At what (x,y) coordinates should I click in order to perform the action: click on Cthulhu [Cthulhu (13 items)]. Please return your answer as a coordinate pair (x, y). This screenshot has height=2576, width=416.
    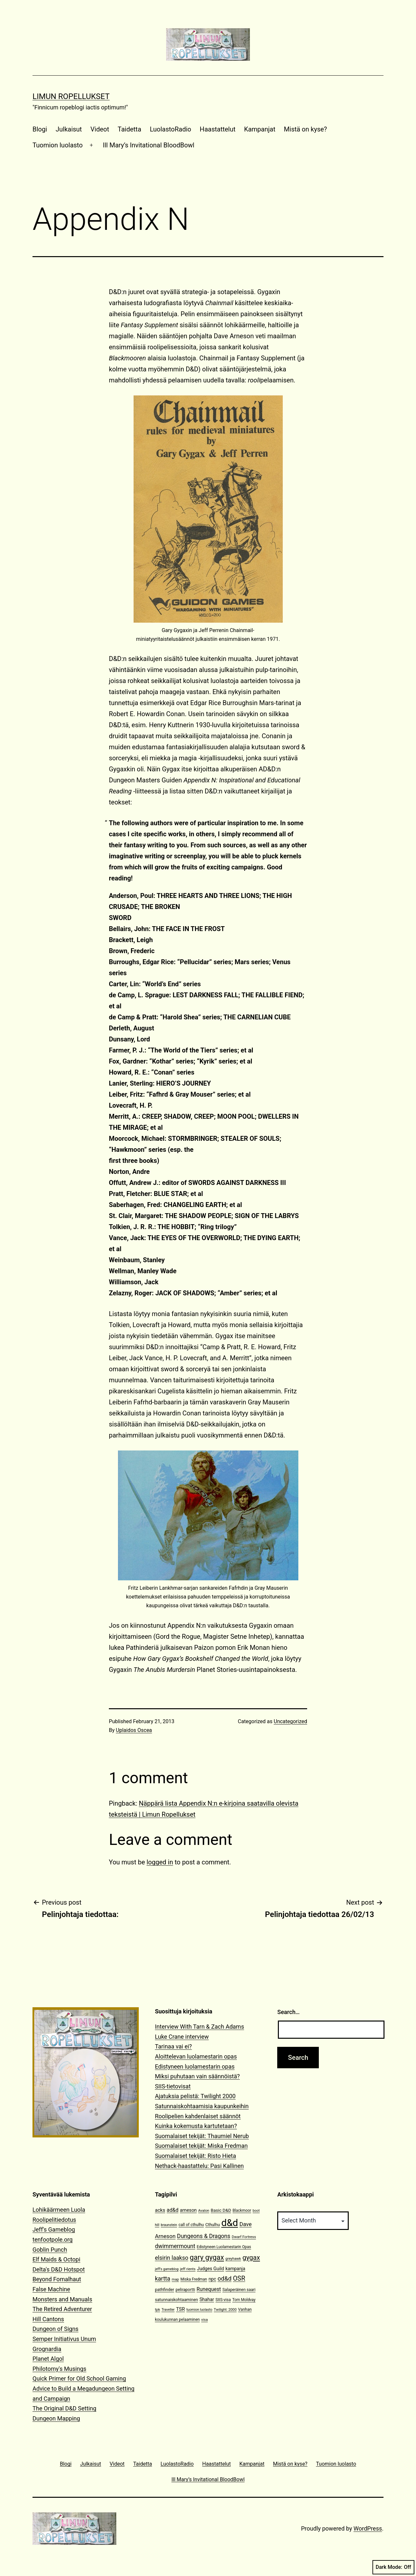
    Looking at the image, I should click on (212, 2224).